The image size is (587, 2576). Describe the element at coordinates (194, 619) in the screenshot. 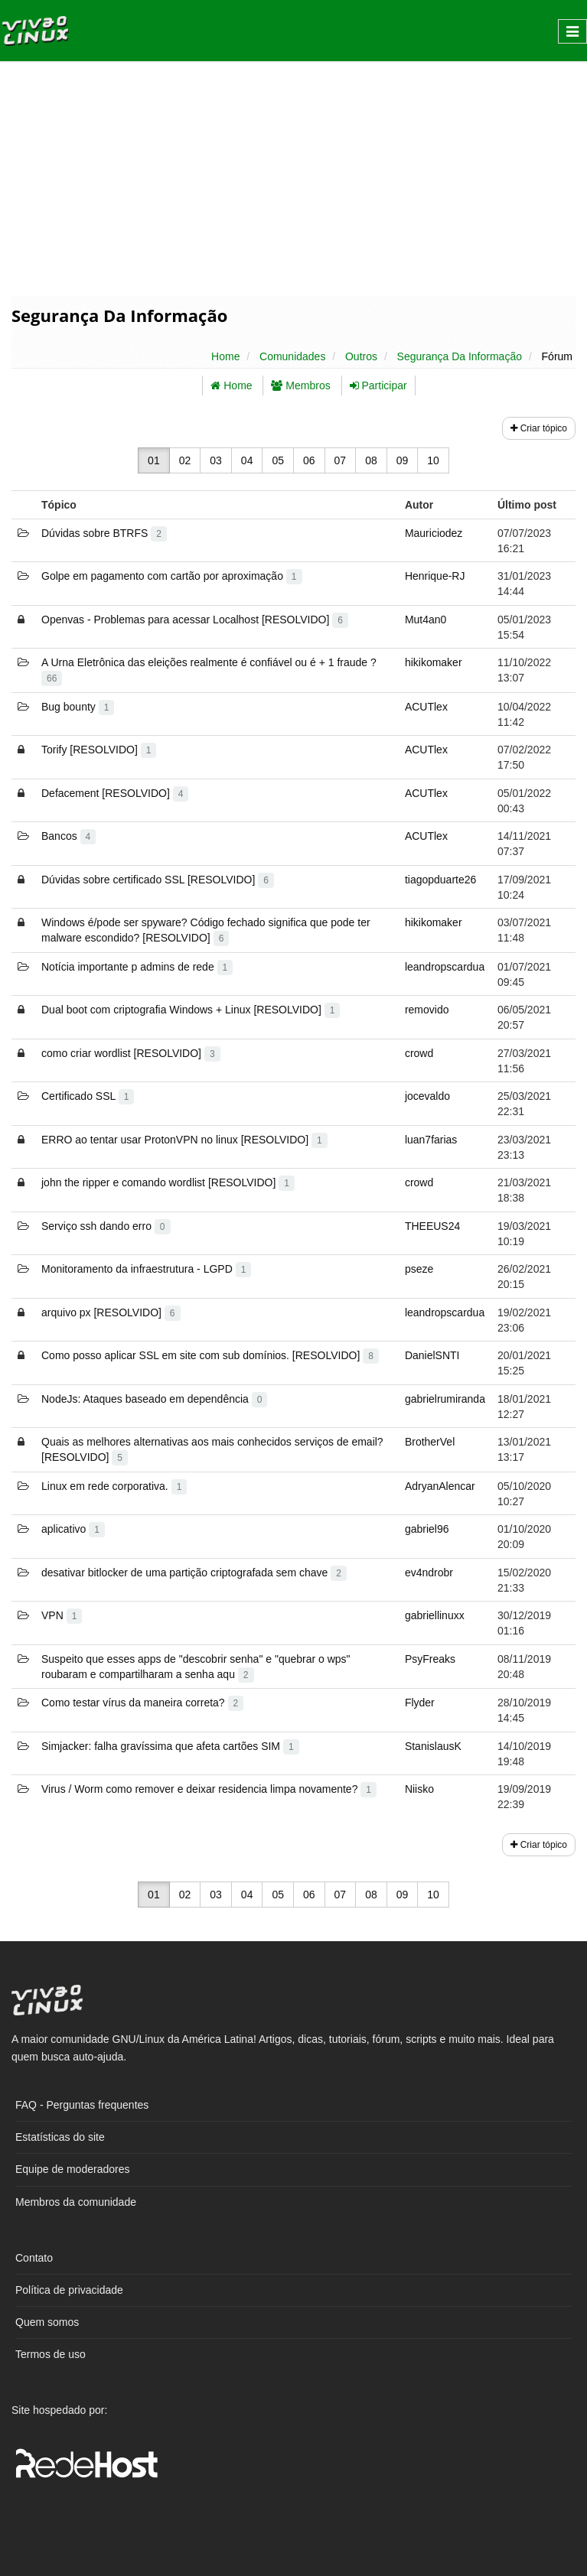

I see `Openvas - Problemas para acessar Localhost [RESOLVIDO]` at that location.